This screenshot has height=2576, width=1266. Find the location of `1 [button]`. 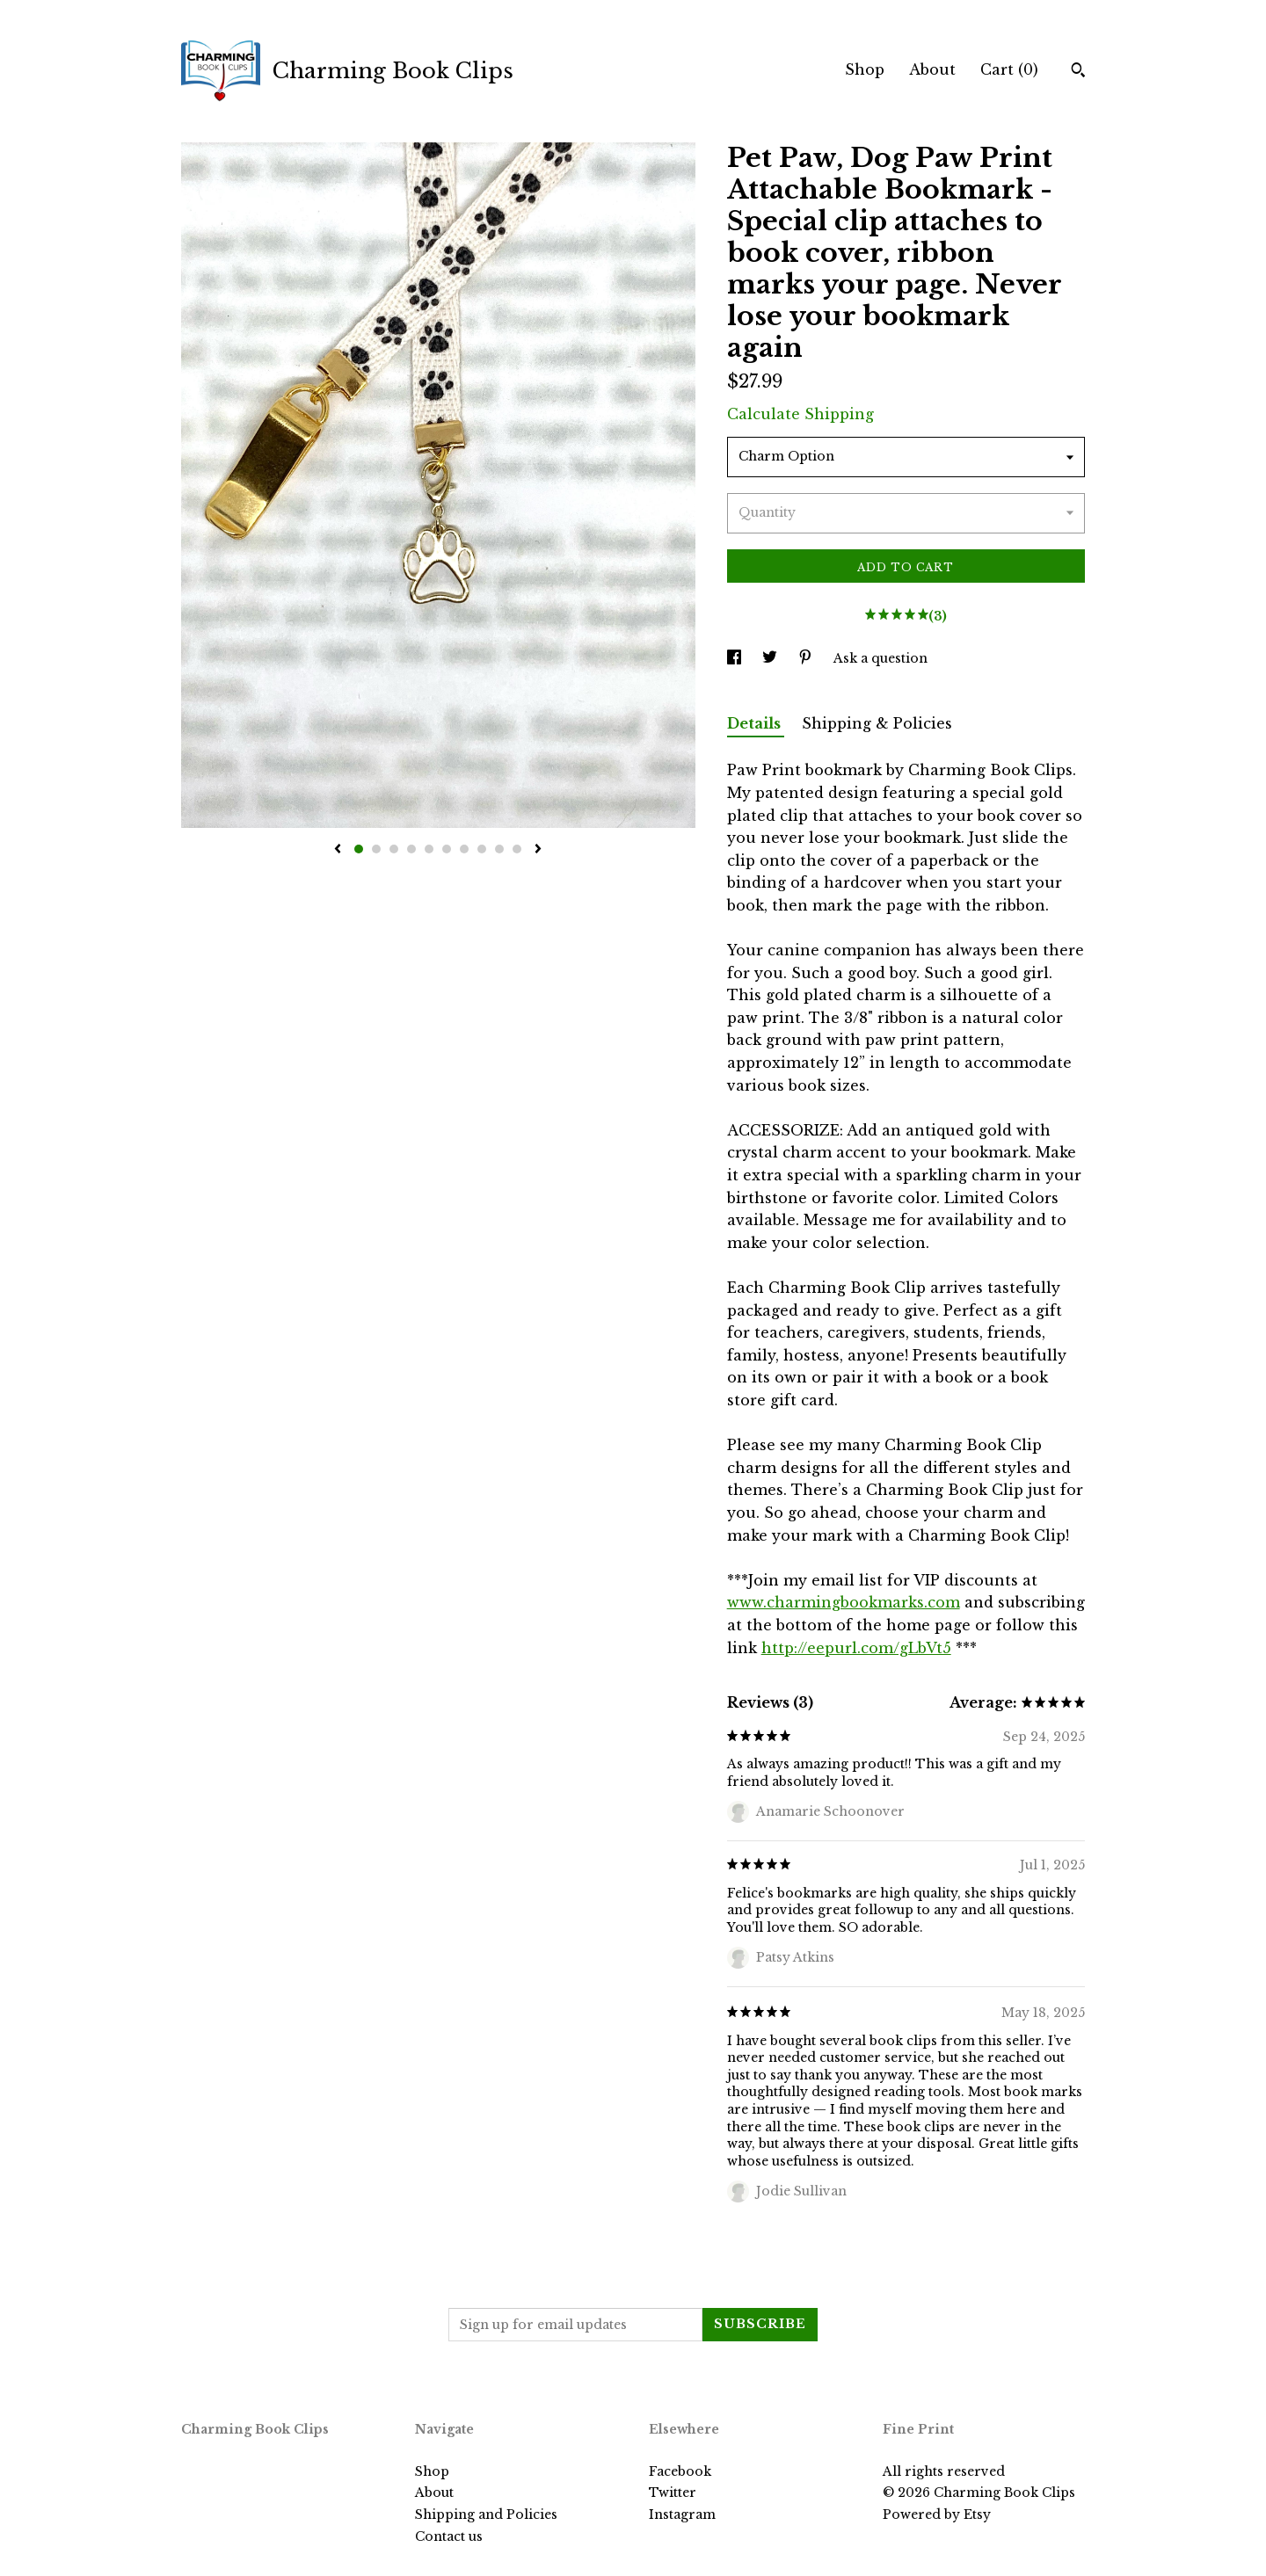

1 [button] is located at coordinates (358, 849).